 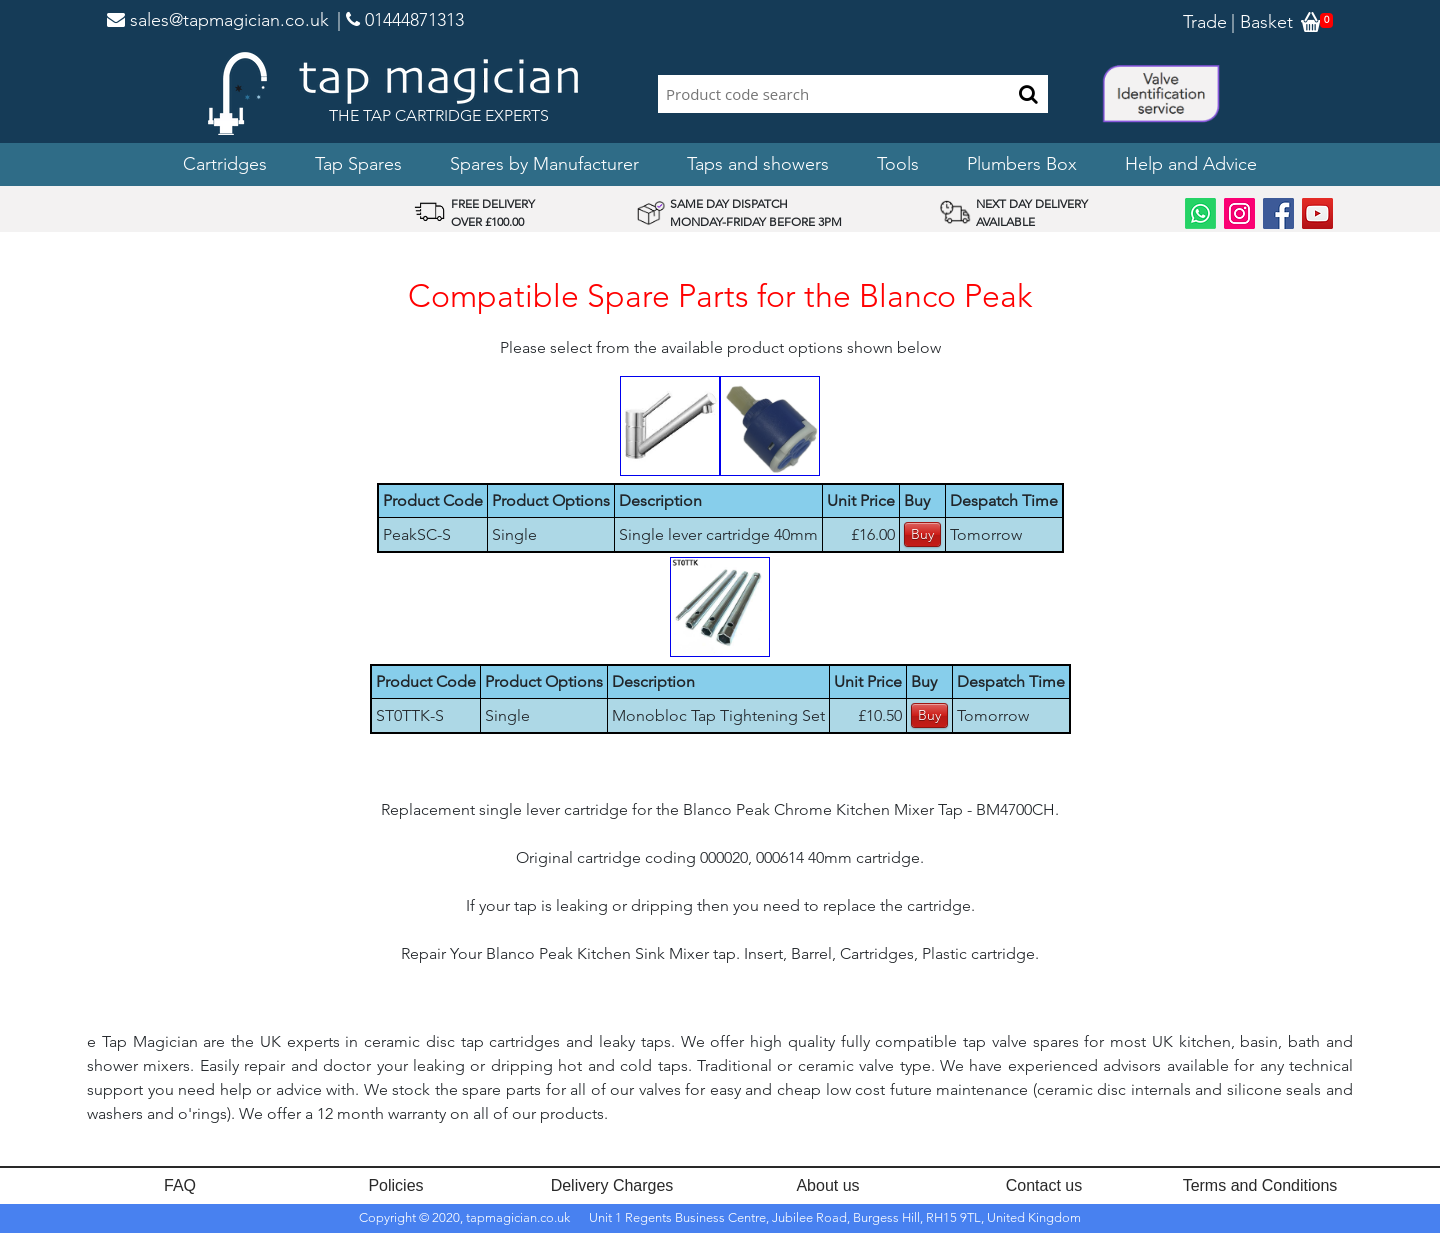 I want to click on Tools, so click(x=898, y=164).